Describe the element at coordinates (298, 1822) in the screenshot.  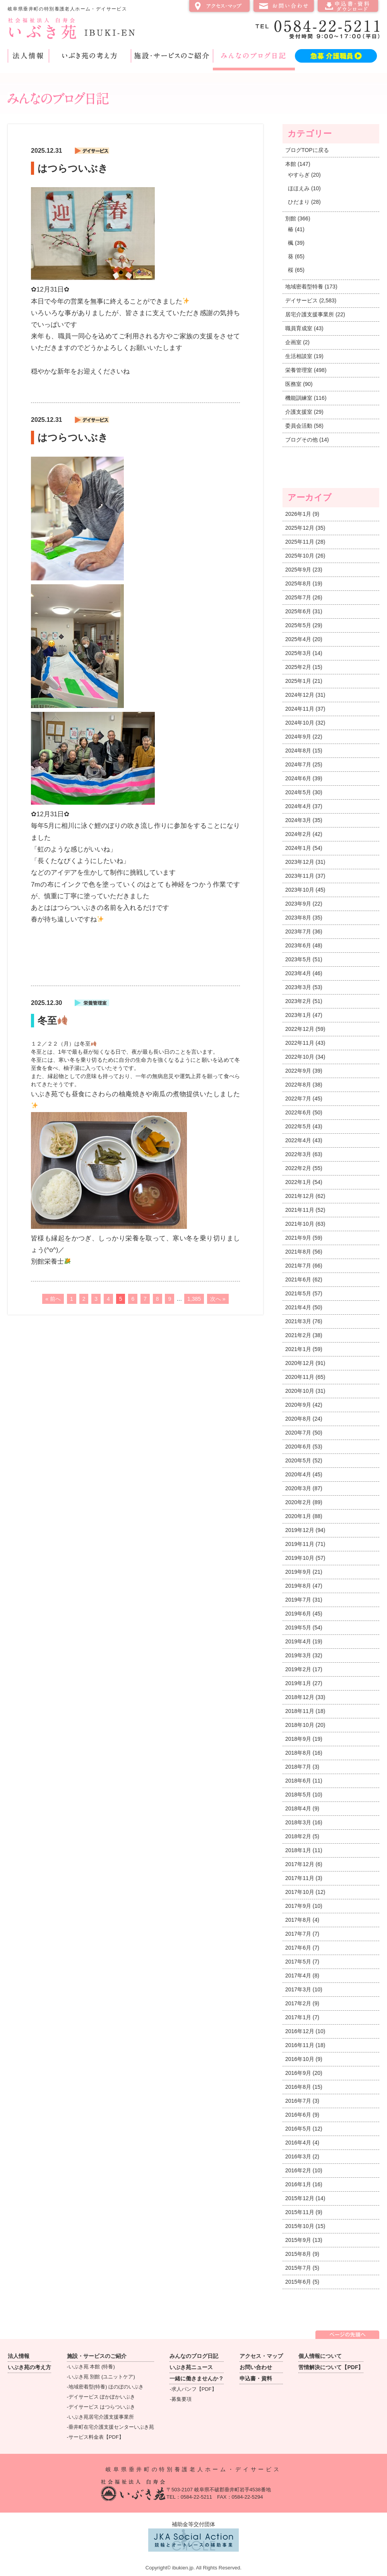
I see `2018年3月` at that location.